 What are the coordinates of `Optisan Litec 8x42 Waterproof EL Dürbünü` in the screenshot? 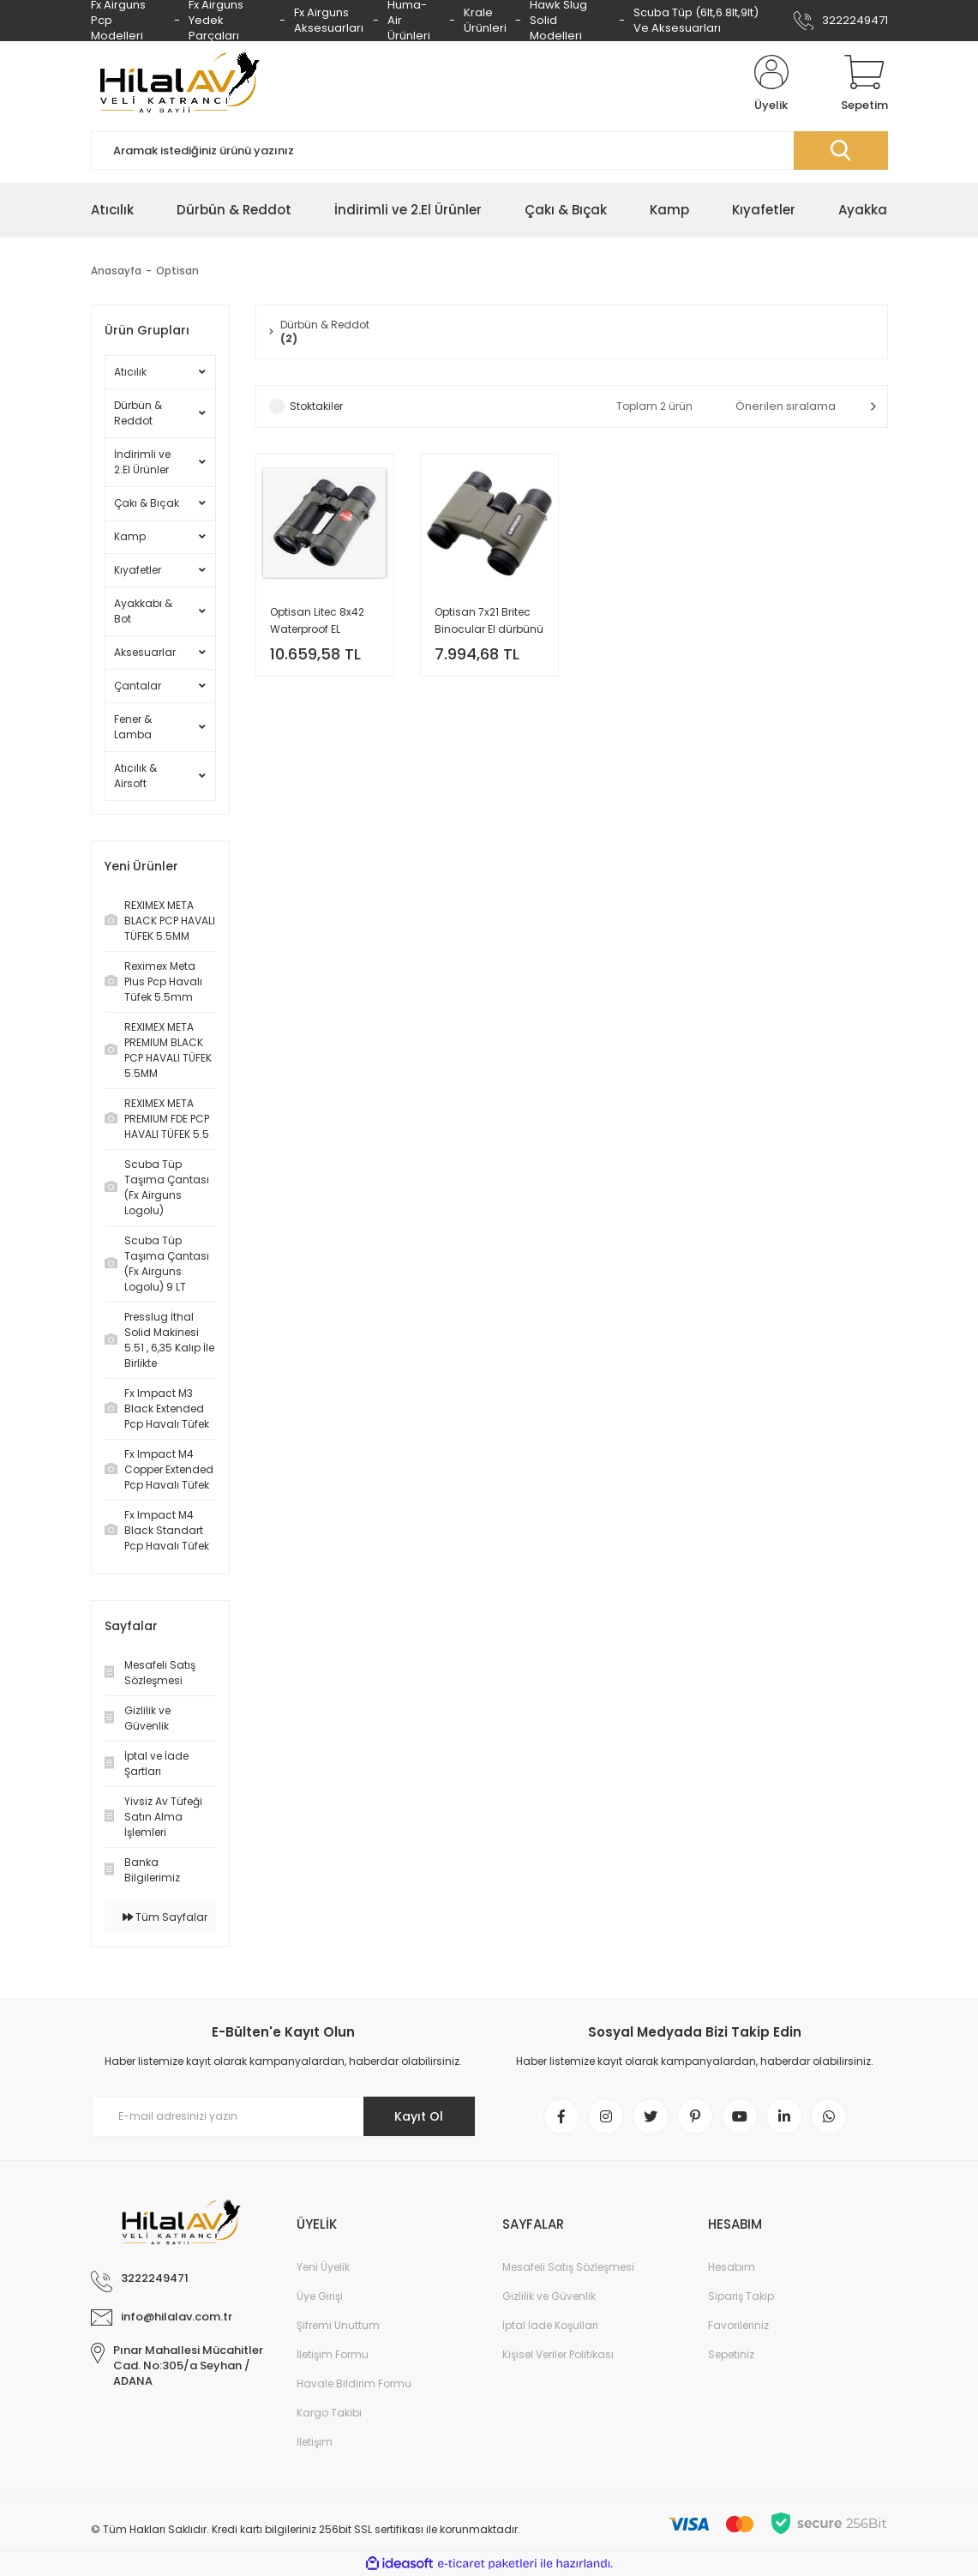 It's located at (317, 621).